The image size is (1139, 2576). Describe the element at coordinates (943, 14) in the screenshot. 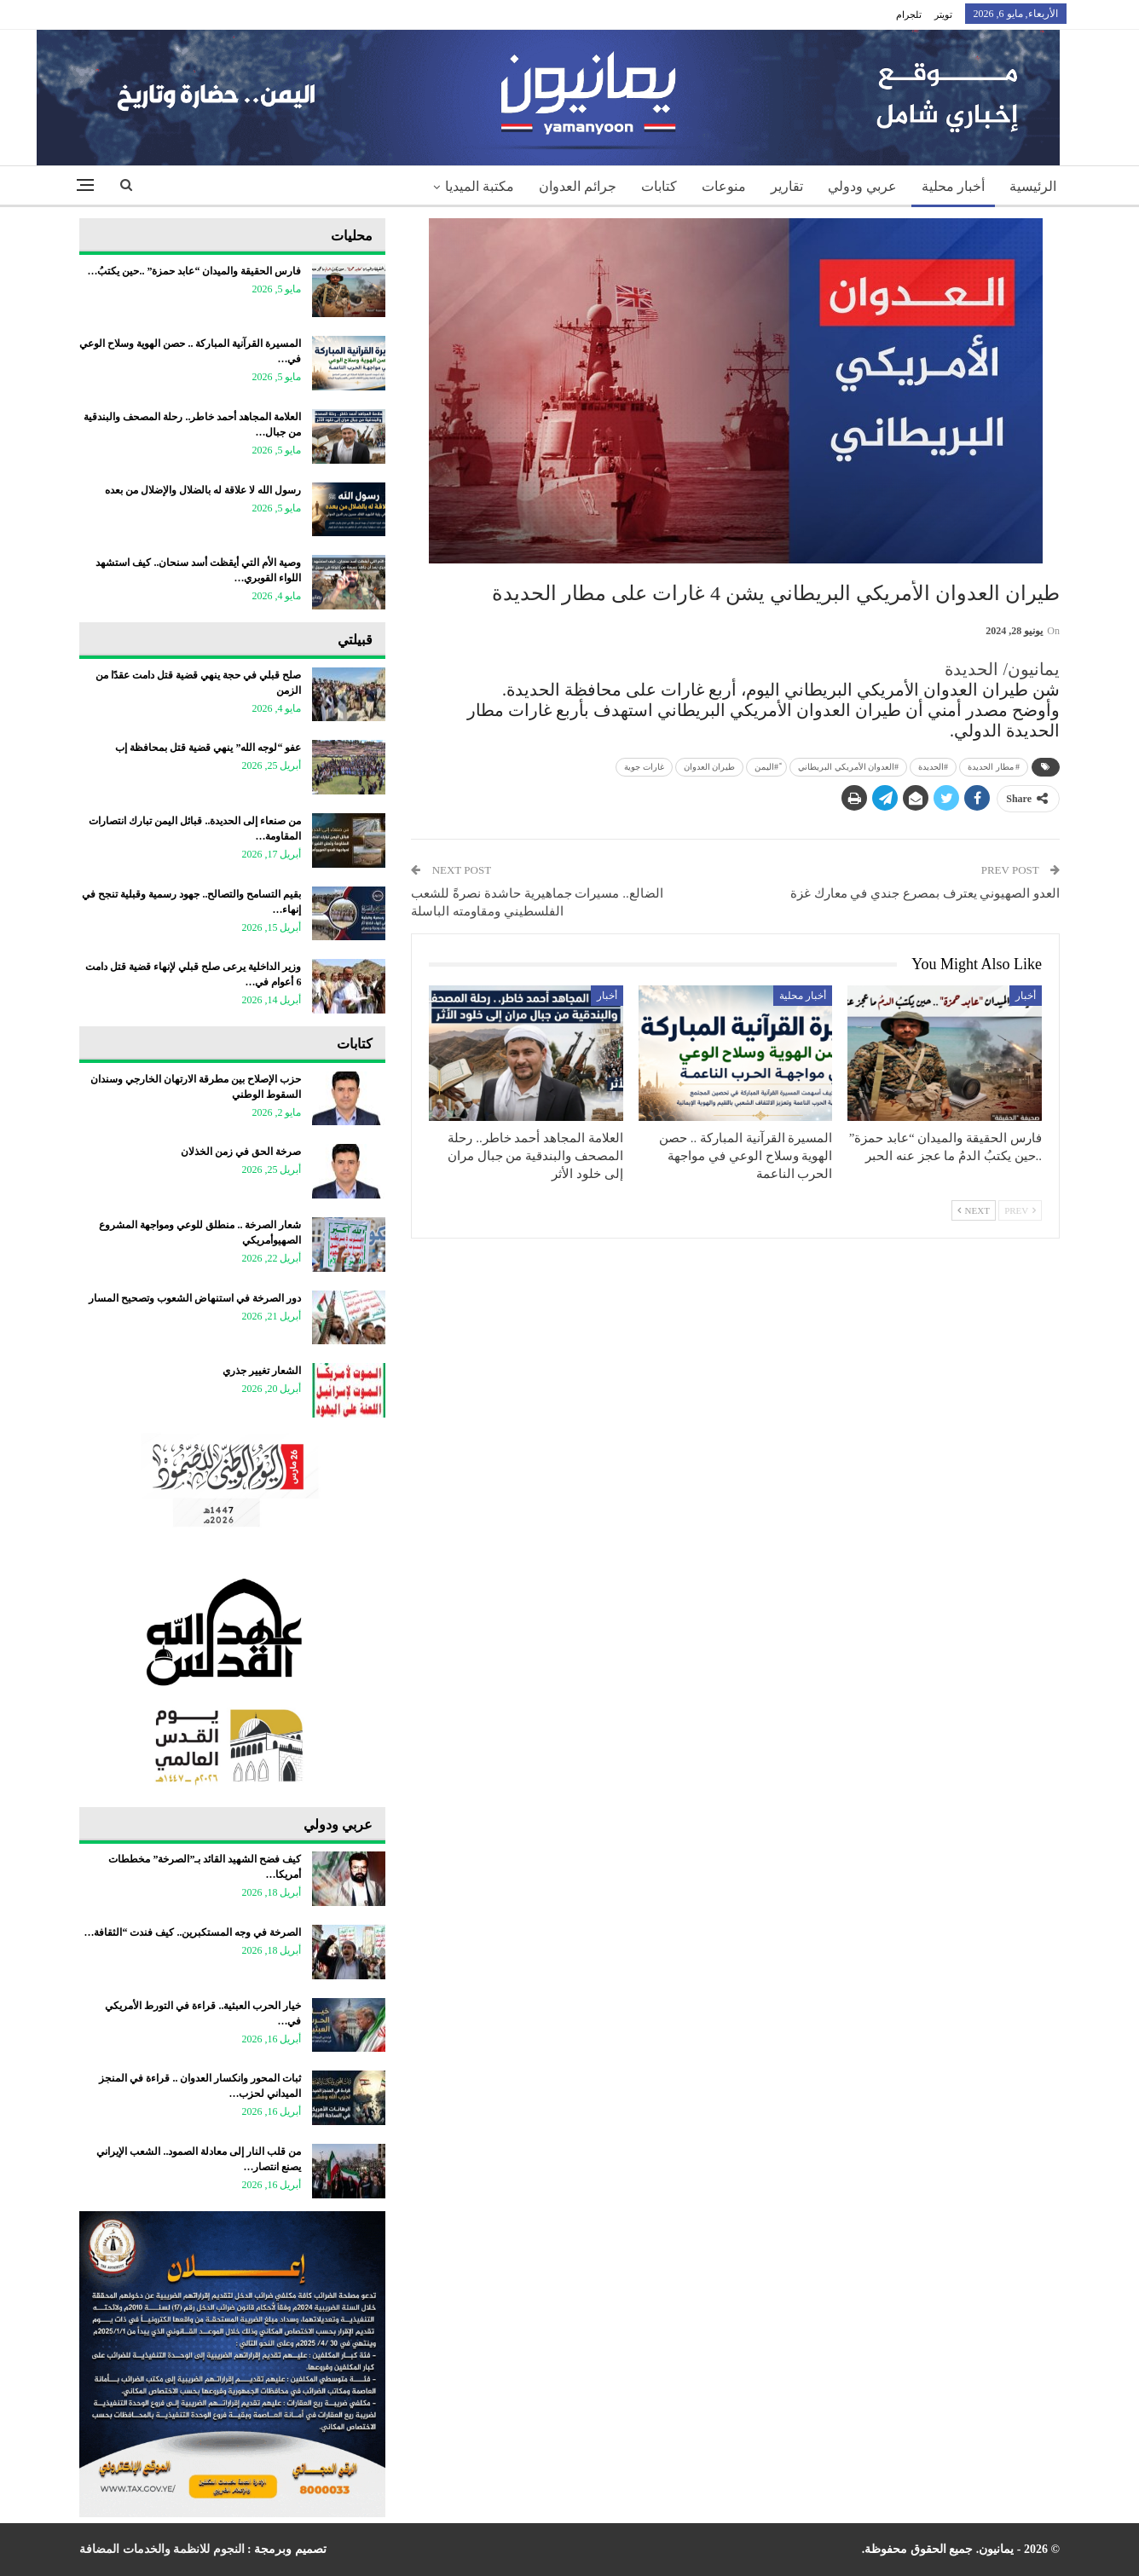

I see `تويتر` at that location.